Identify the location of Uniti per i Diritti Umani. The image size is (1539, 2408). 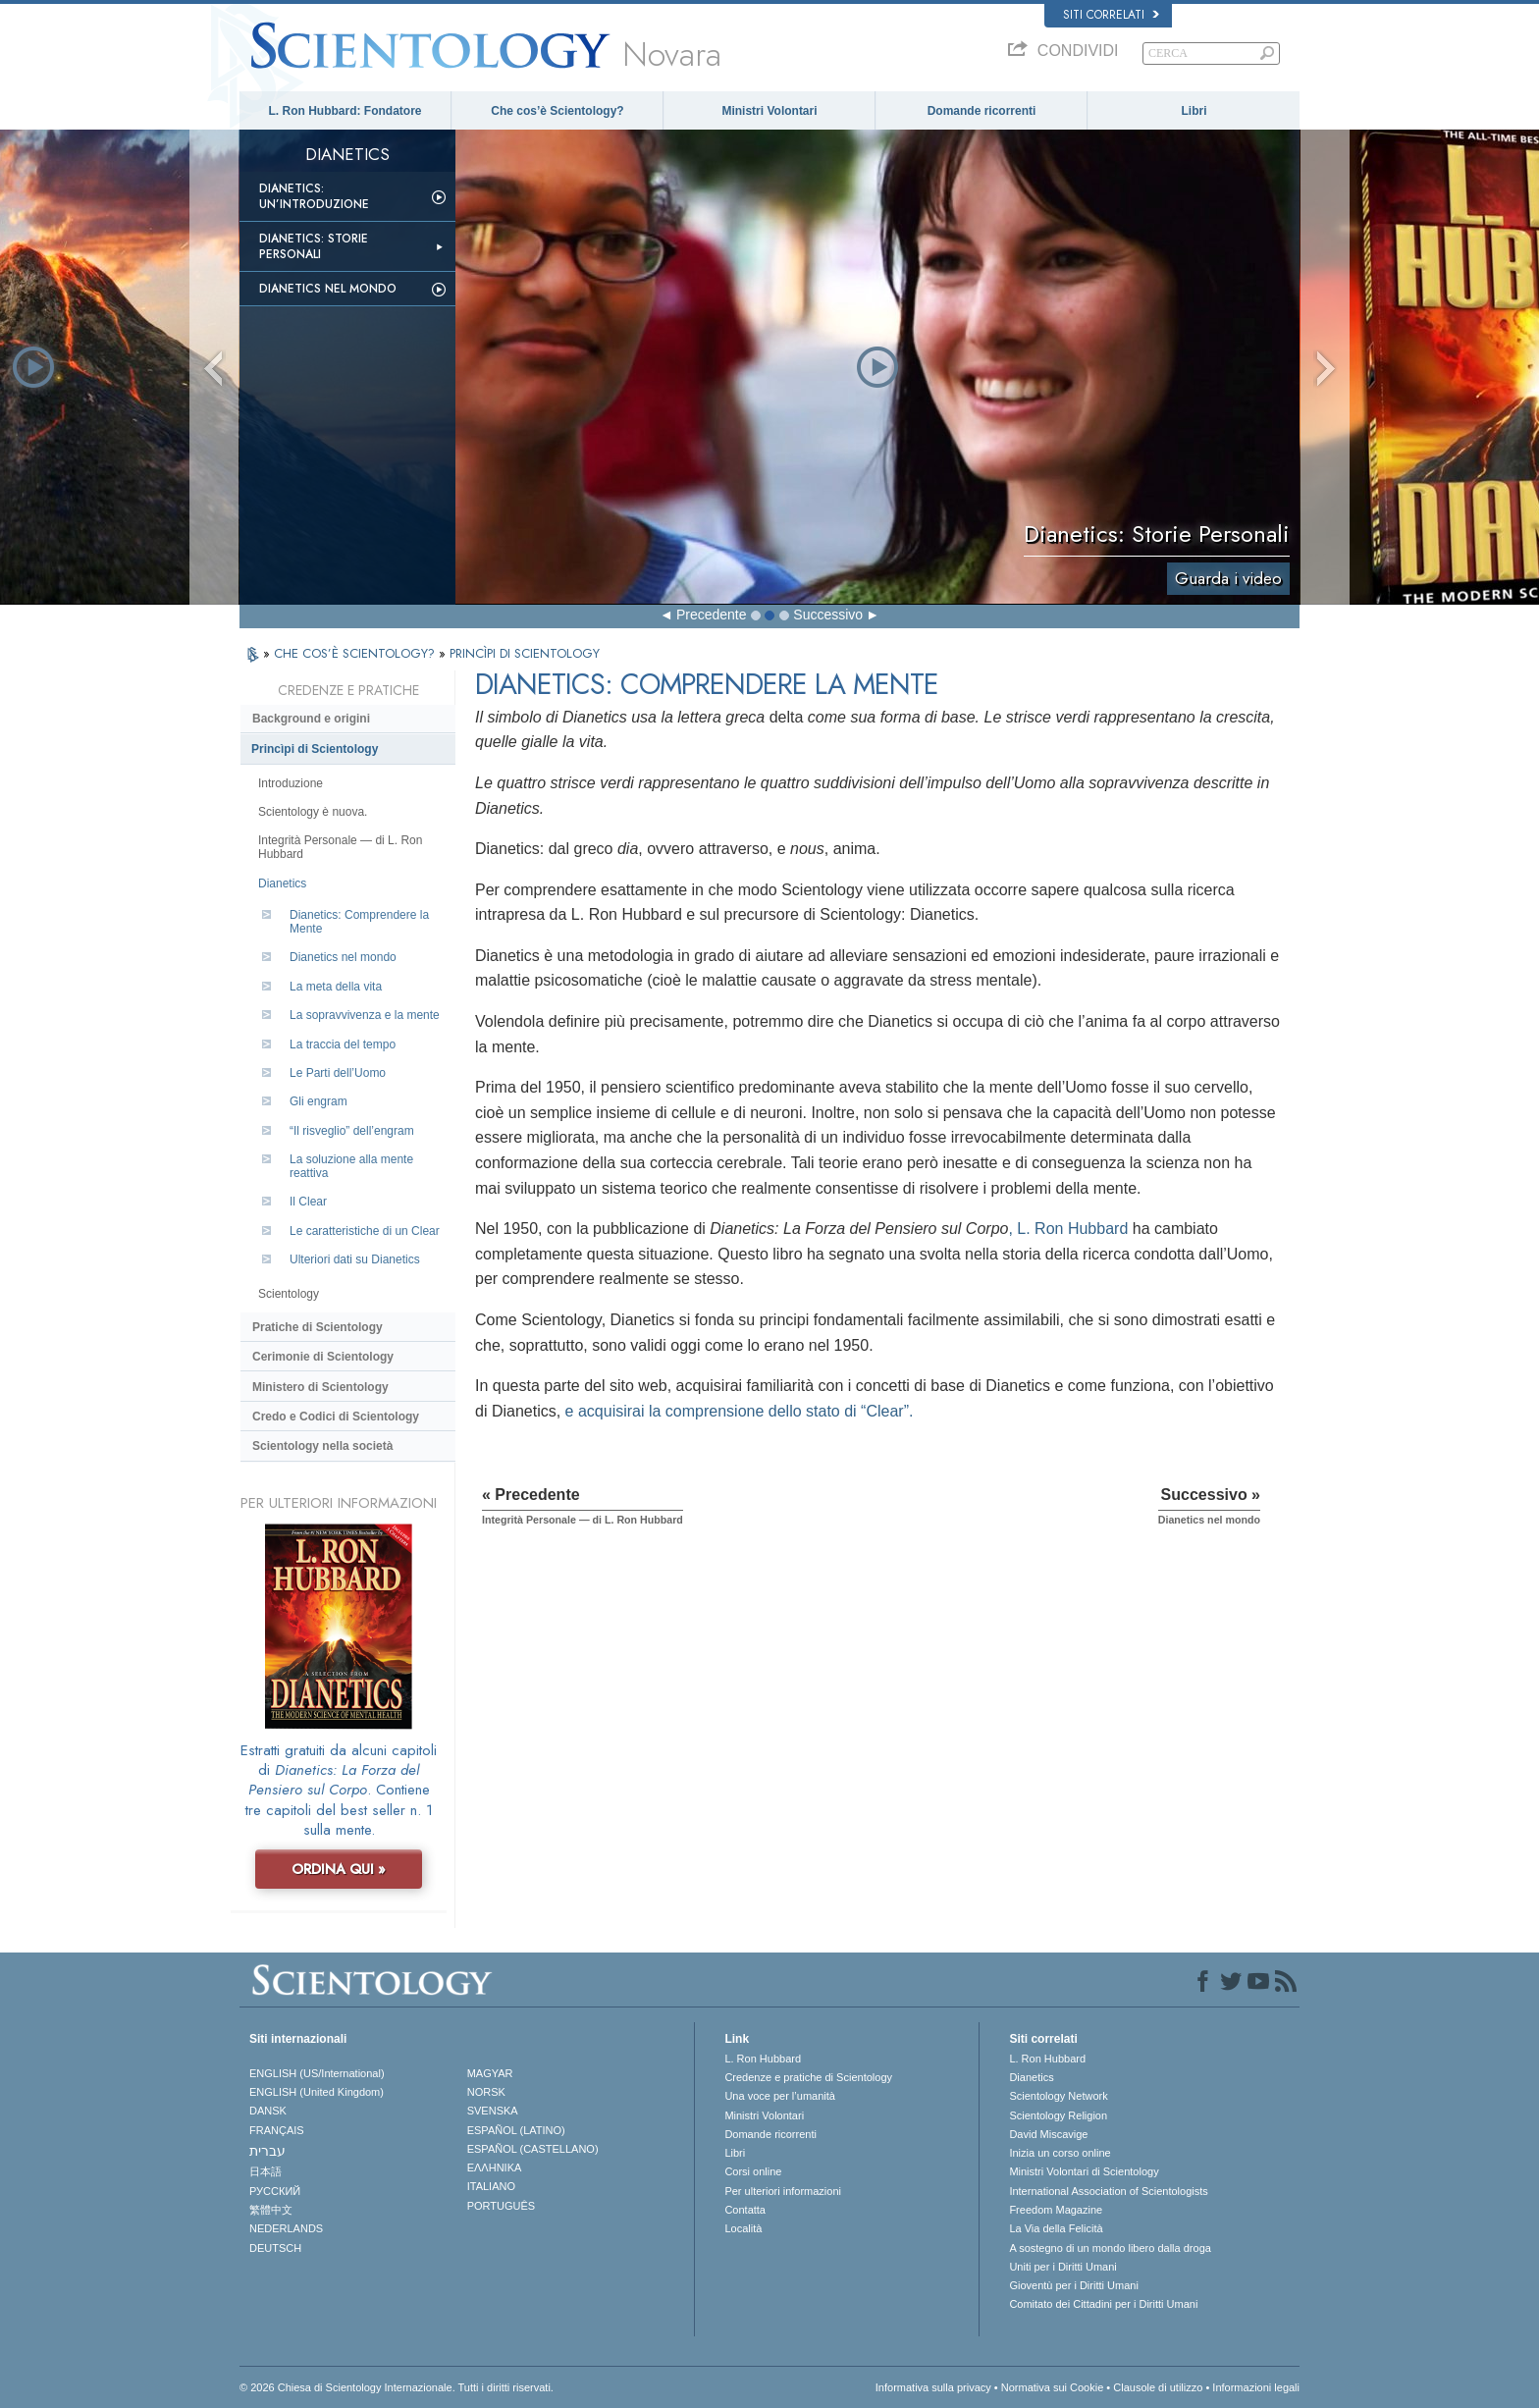
(1062, 2267).